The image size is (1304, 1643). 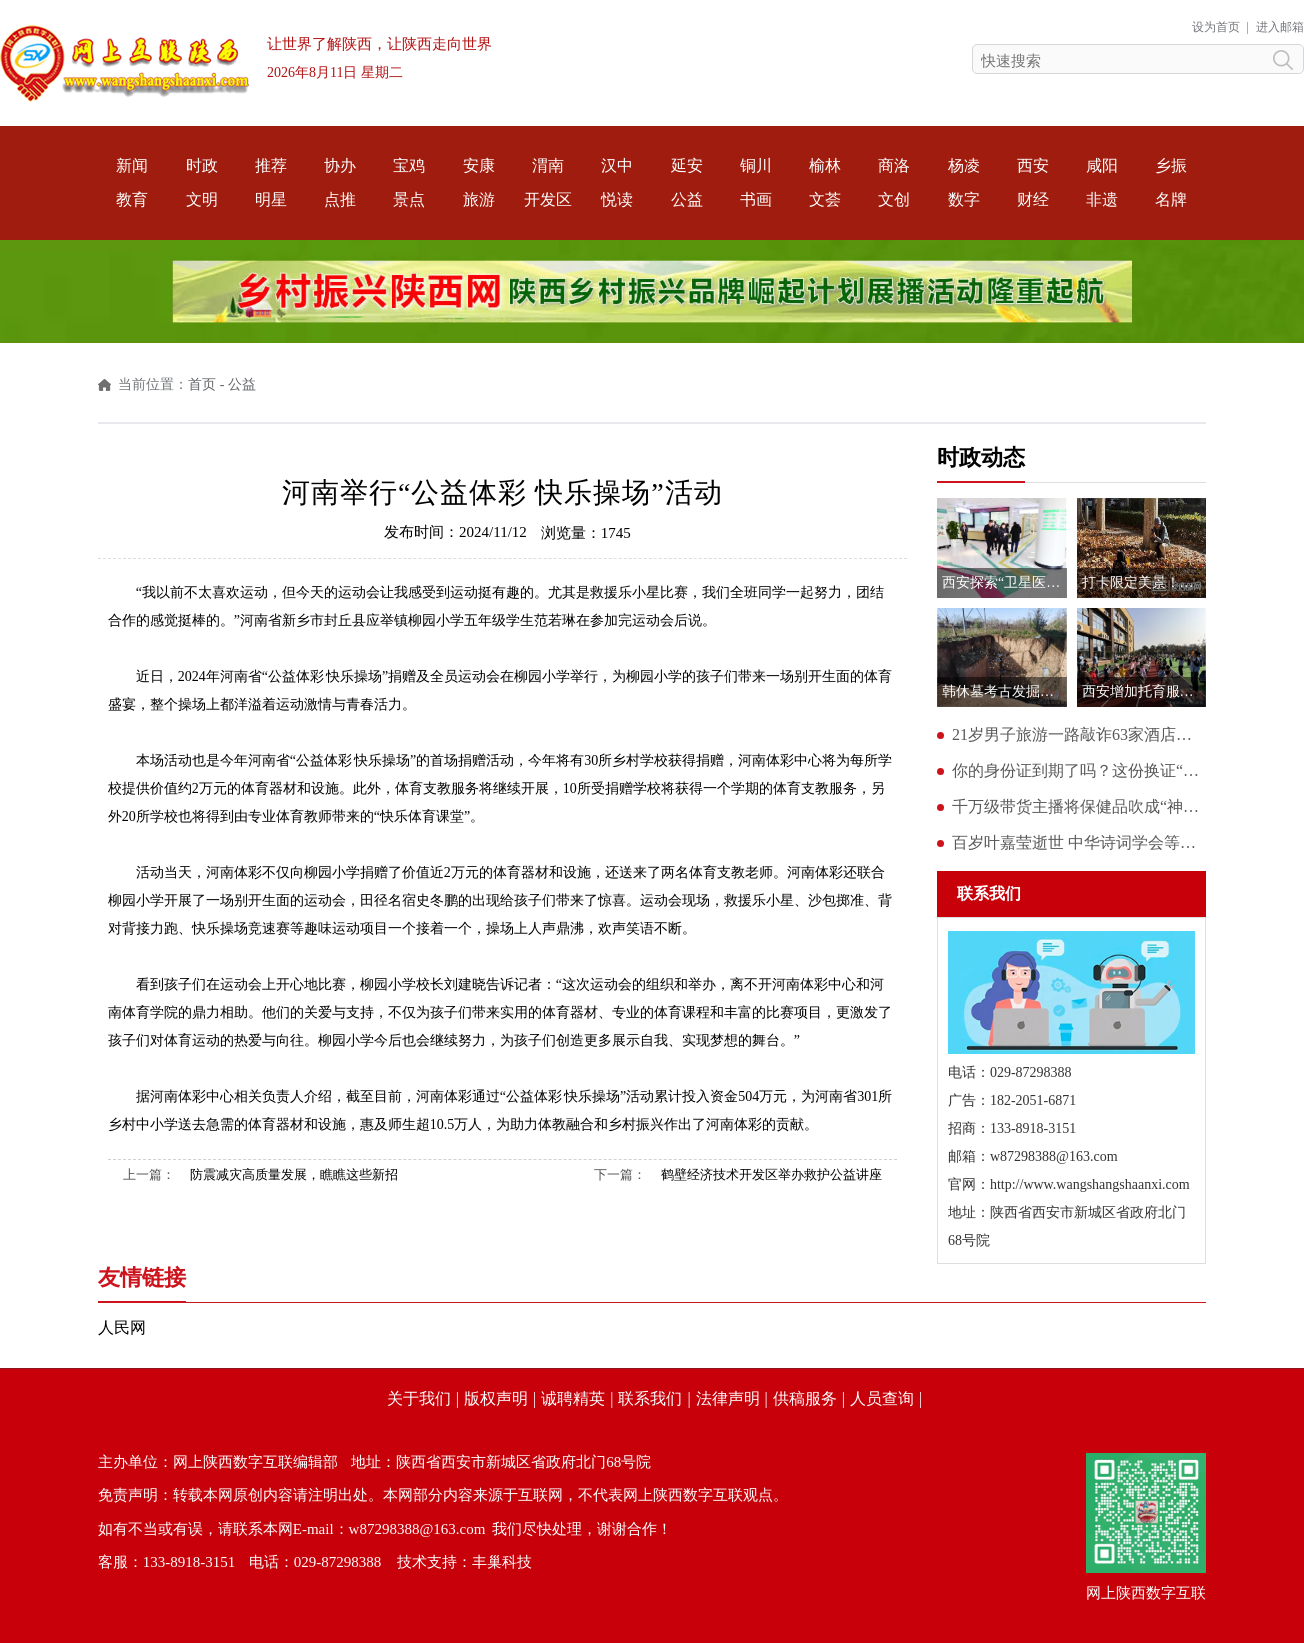 What do you see at coordinates (496, 1398) in the screenshot?
I see `版权声明` at bounding box center [496, 1398].